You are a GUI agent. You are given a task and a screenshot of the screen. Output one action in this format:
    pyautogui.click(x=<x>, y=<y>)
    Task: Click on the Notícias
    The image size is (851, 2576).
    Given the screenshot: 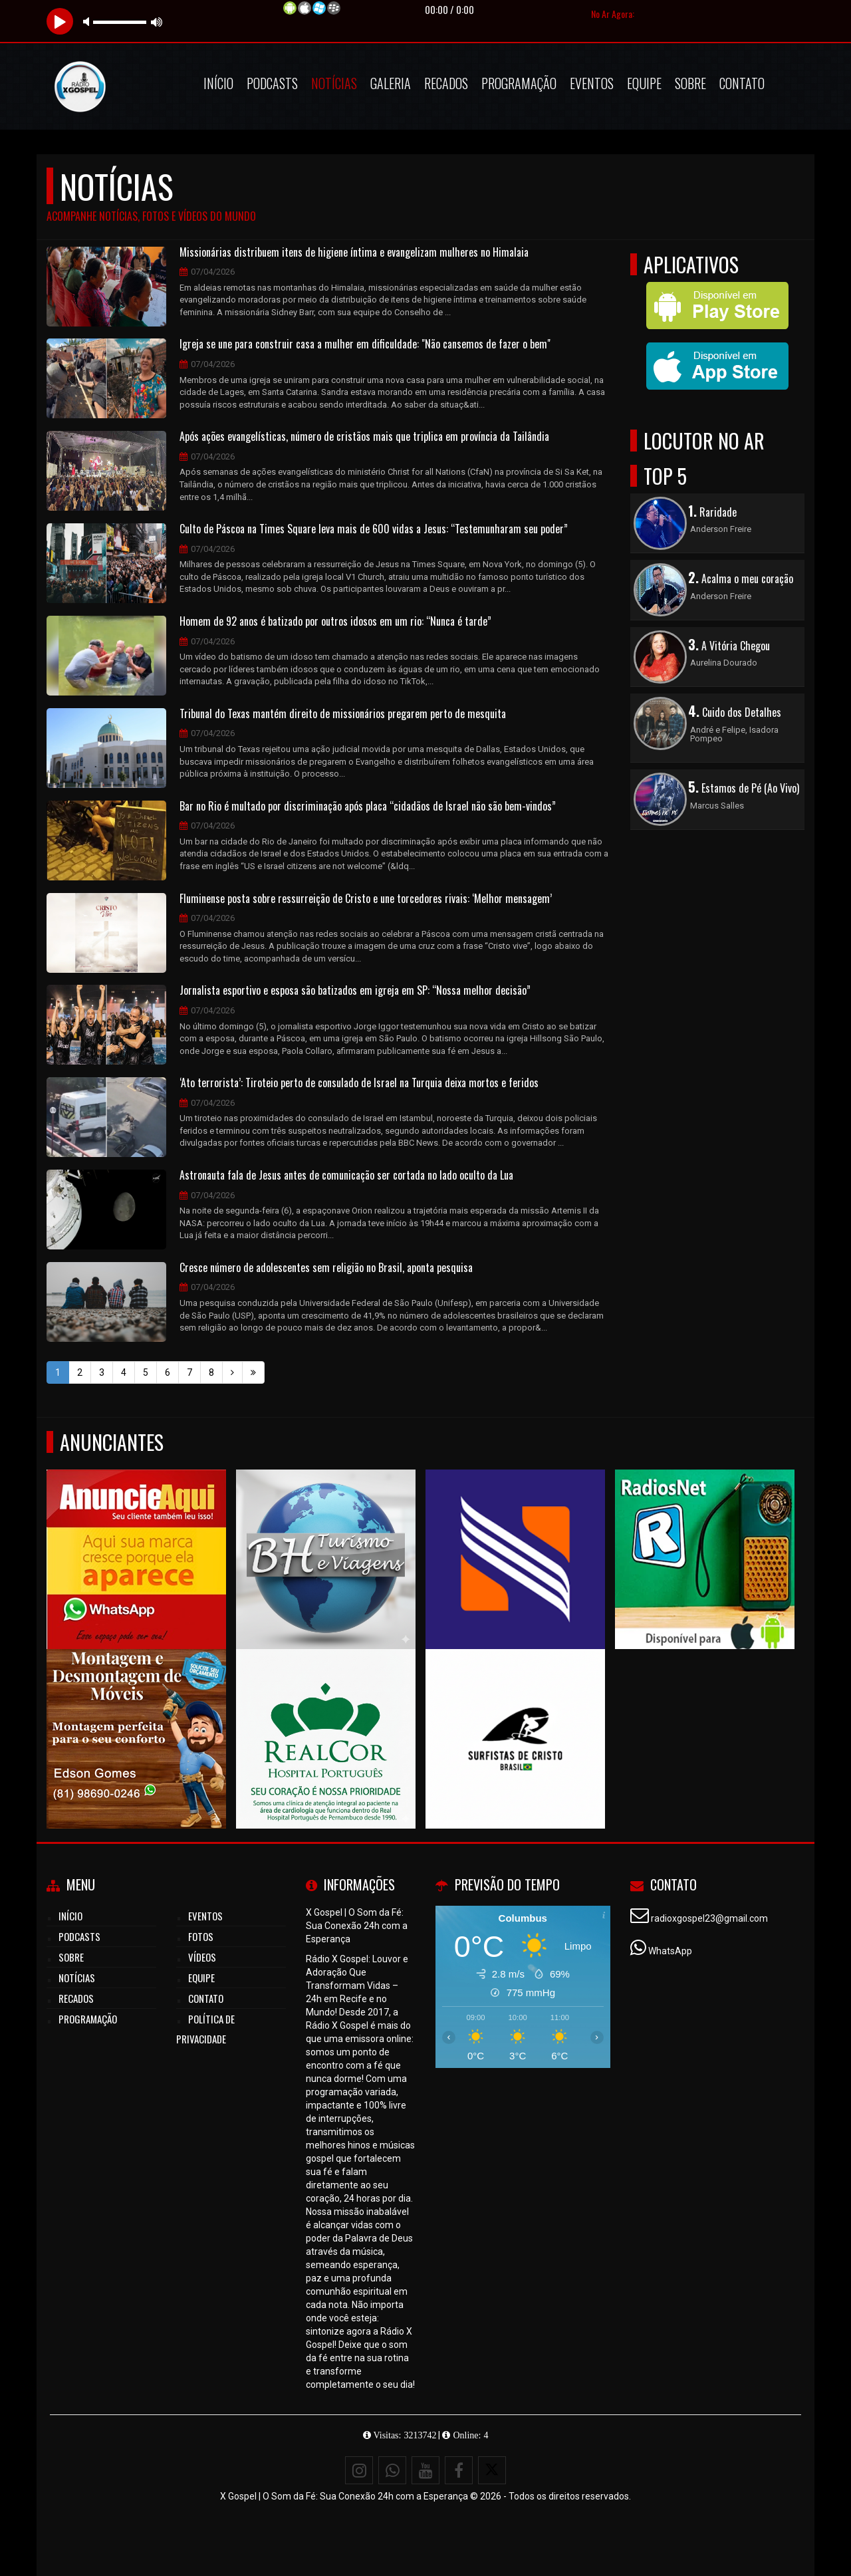 What is the action you would take?
    pyautogui.click(x=334, y=83)
    